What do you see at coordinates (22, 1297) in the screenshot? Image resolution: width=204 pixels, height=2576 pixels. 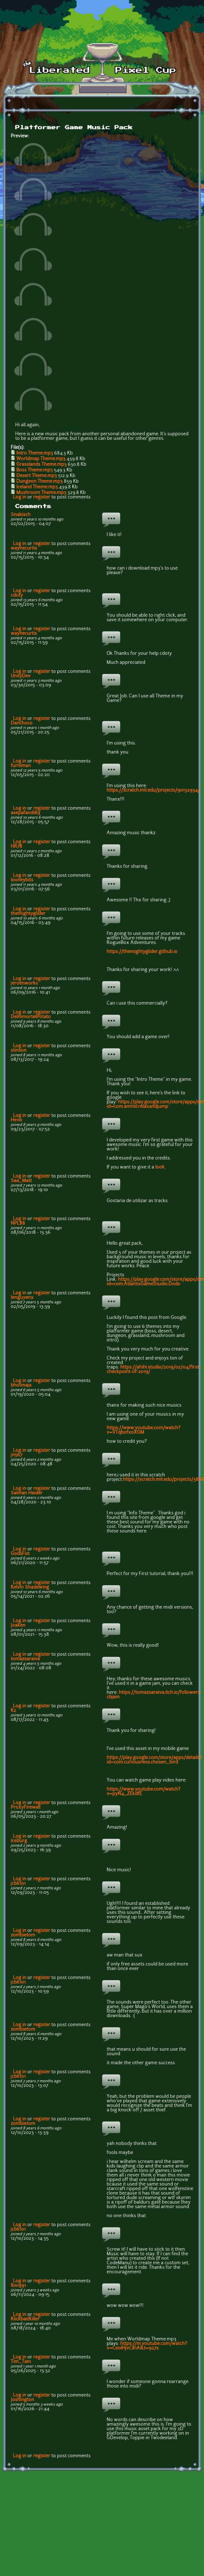 I see `lenguyenx` at bounding box center [22, 1297].